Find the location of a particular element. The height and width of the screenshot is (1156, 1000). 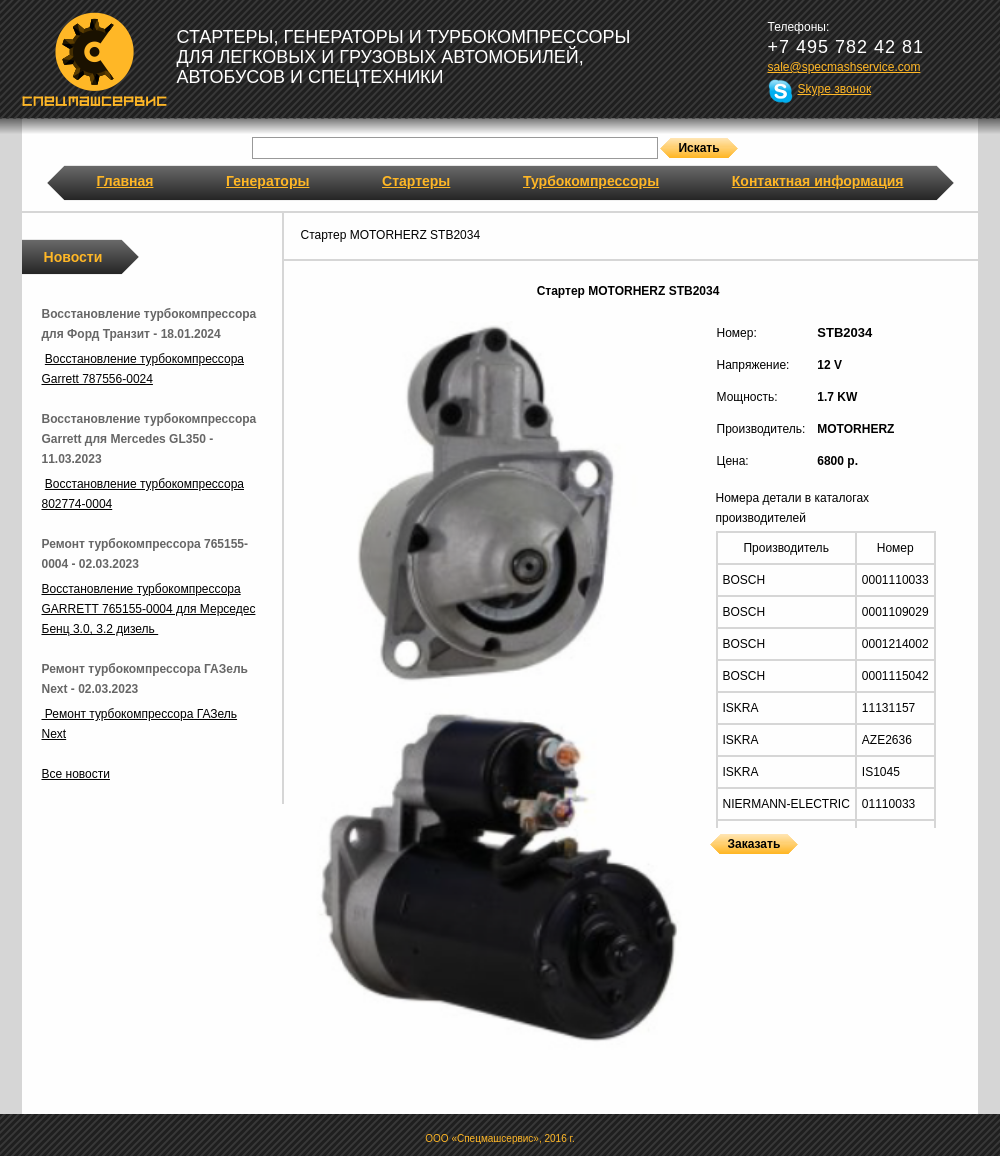

Стартеры MOTORHERZ is located at coordinates (715, 866).